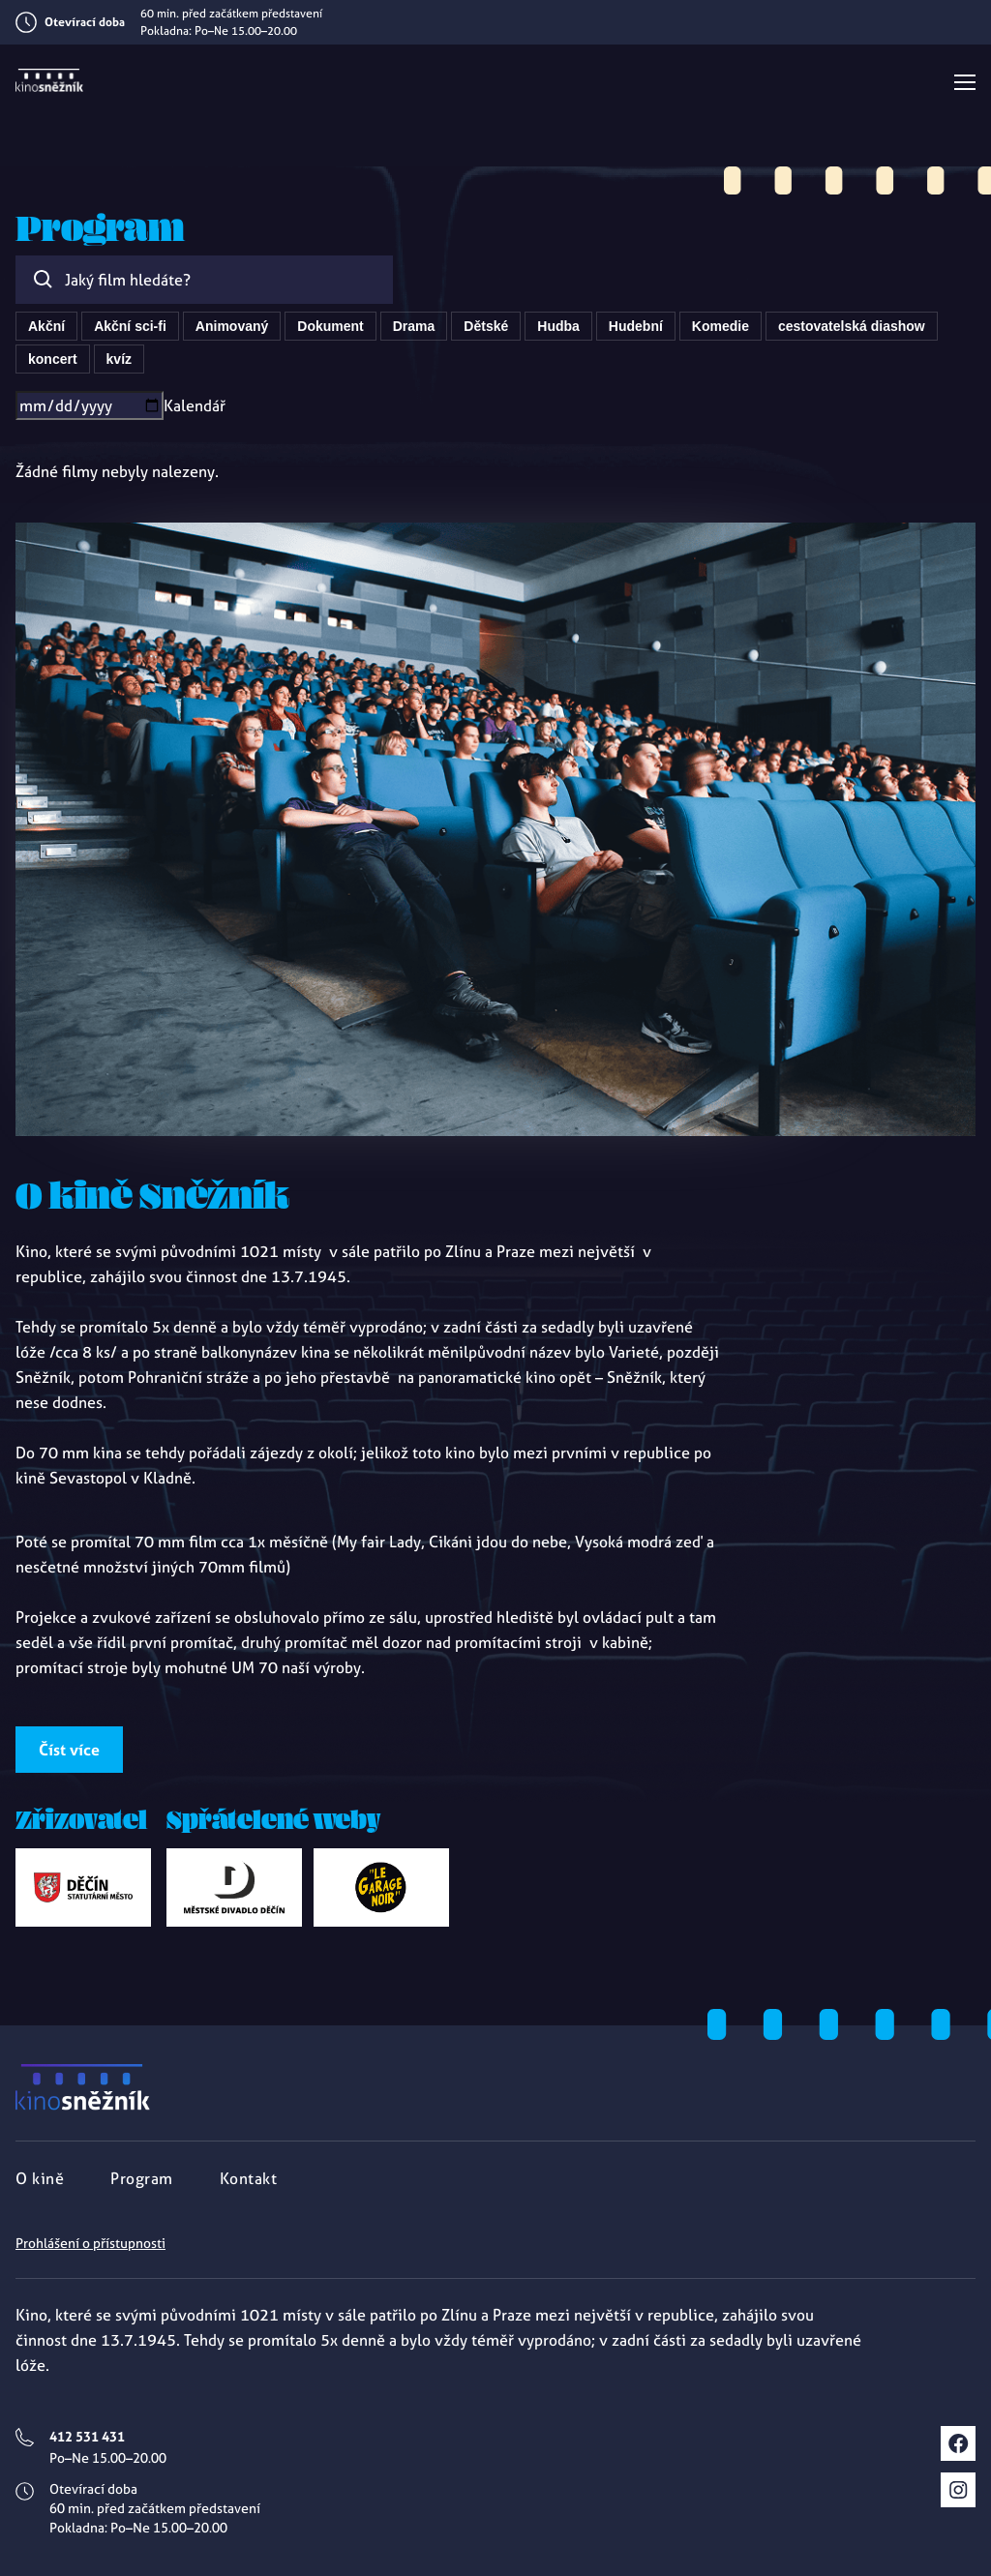 The width and height of the screenshot is (991, 2576). I want to click on cestovatelská diashow, so click(851, 326).